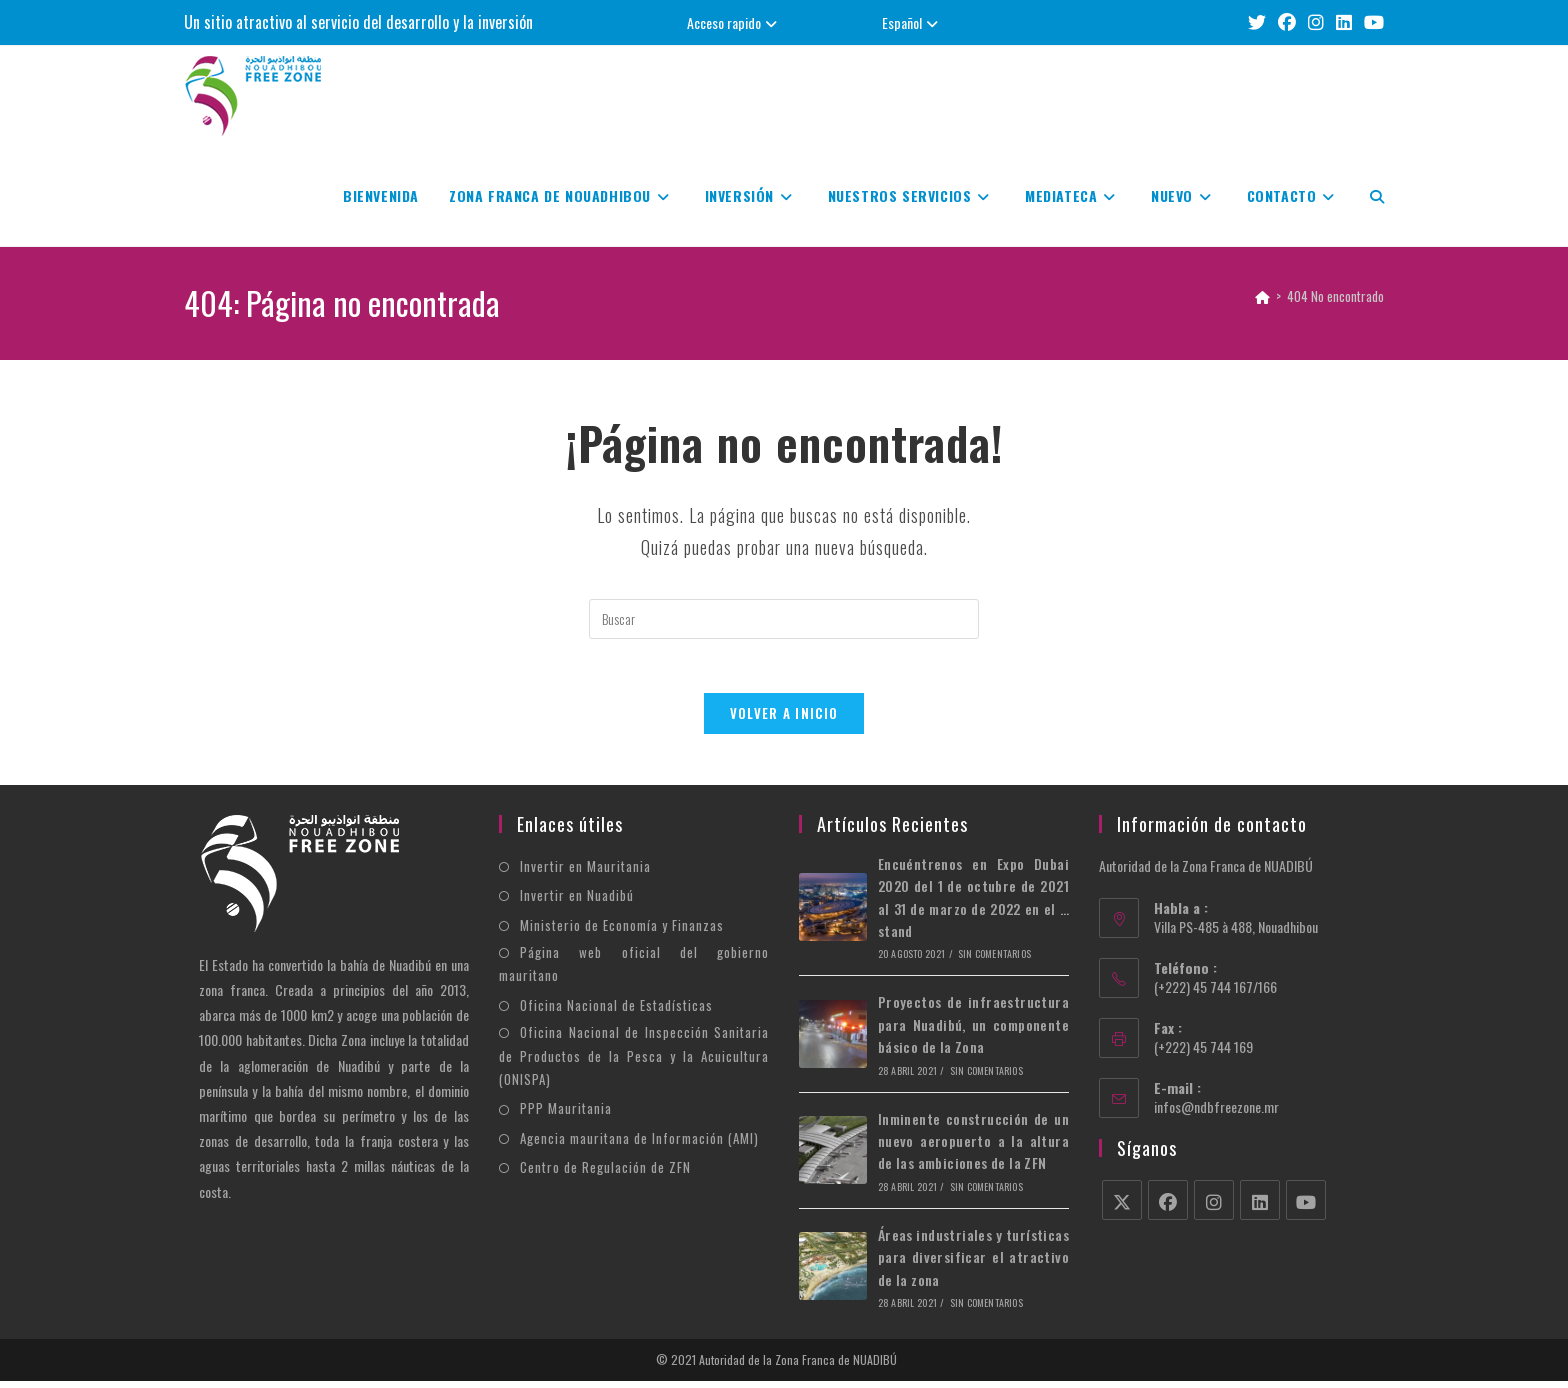  Describe the element at coordinates (634, 1062) in the screenshot. I see `Oficina Nacional de Inspección Sanitaria de Productos de la Pesca y la Acuicultura (ONISPA)` at that location.